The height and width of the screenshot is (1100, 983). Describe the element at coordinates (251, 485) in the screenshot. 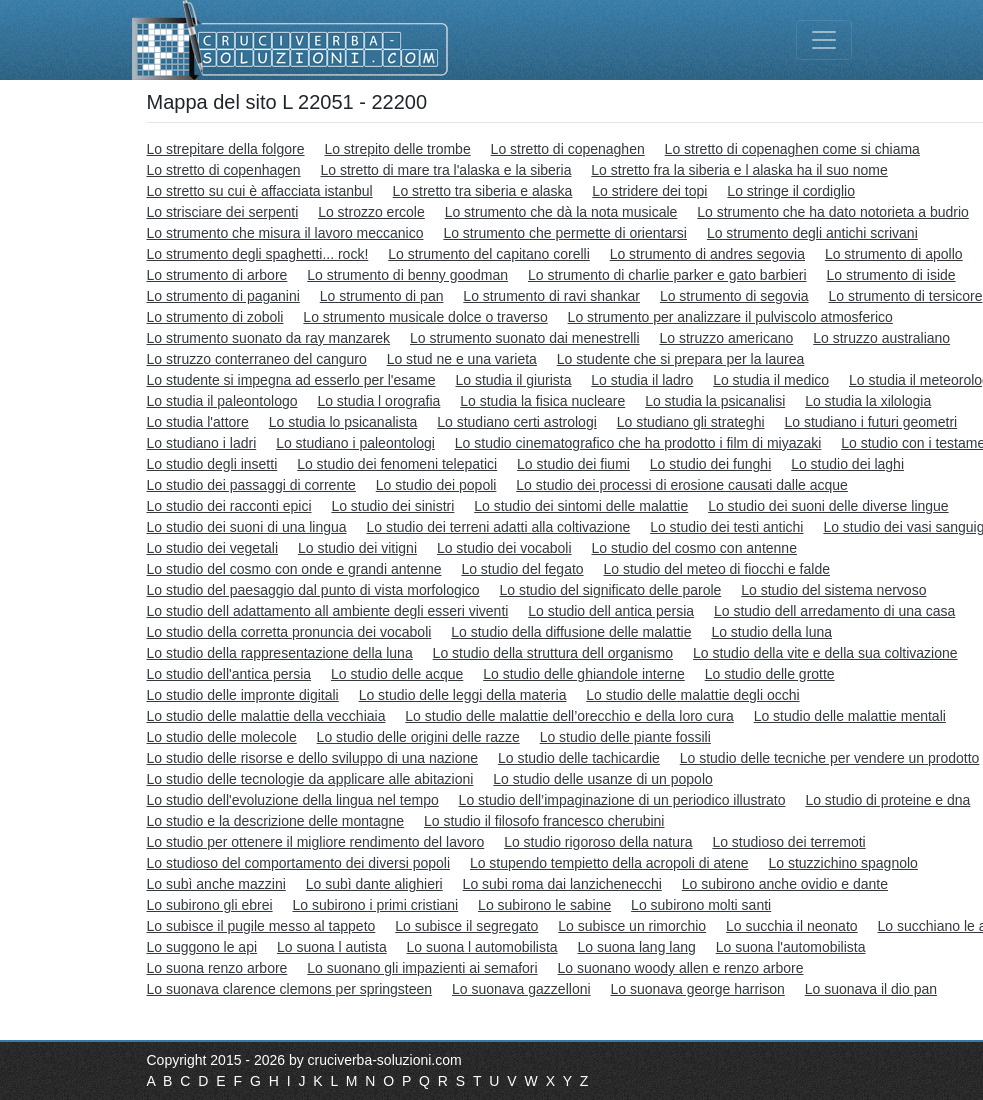

I see `Lo studio dei passaggi di corrente` at that location.